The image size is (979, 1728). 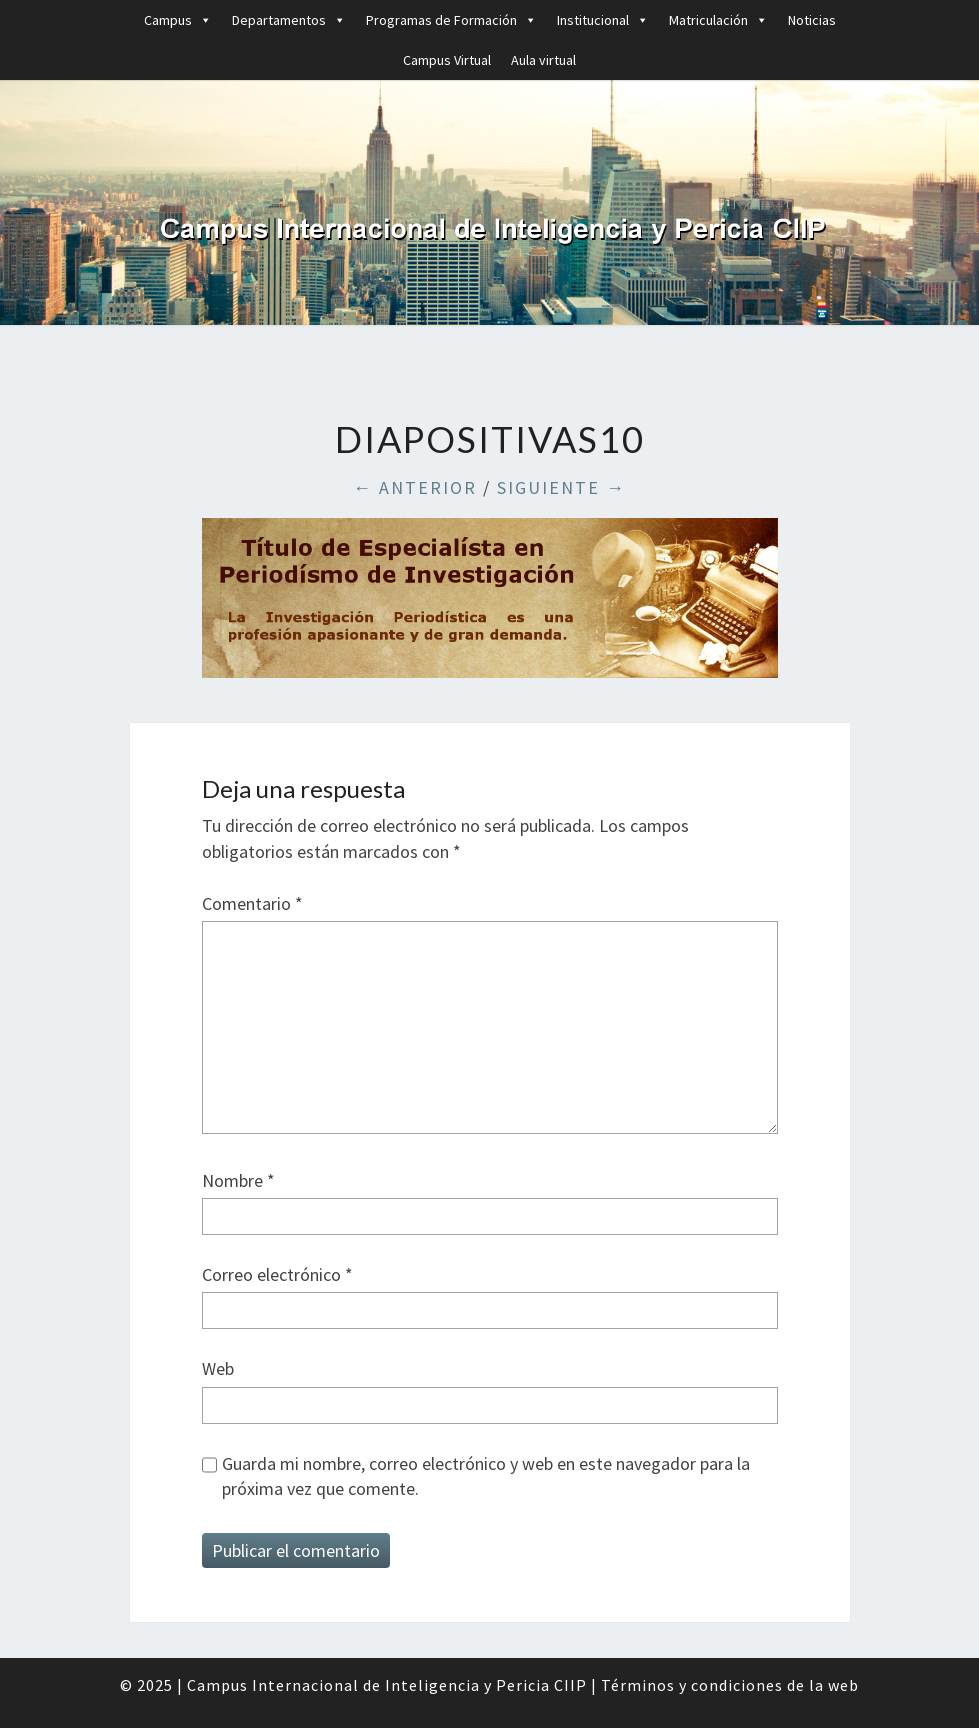 What do you see at coordinates (415, 487) in the screenshot?
I see `← Anterior` at bounding box center [415, 487].